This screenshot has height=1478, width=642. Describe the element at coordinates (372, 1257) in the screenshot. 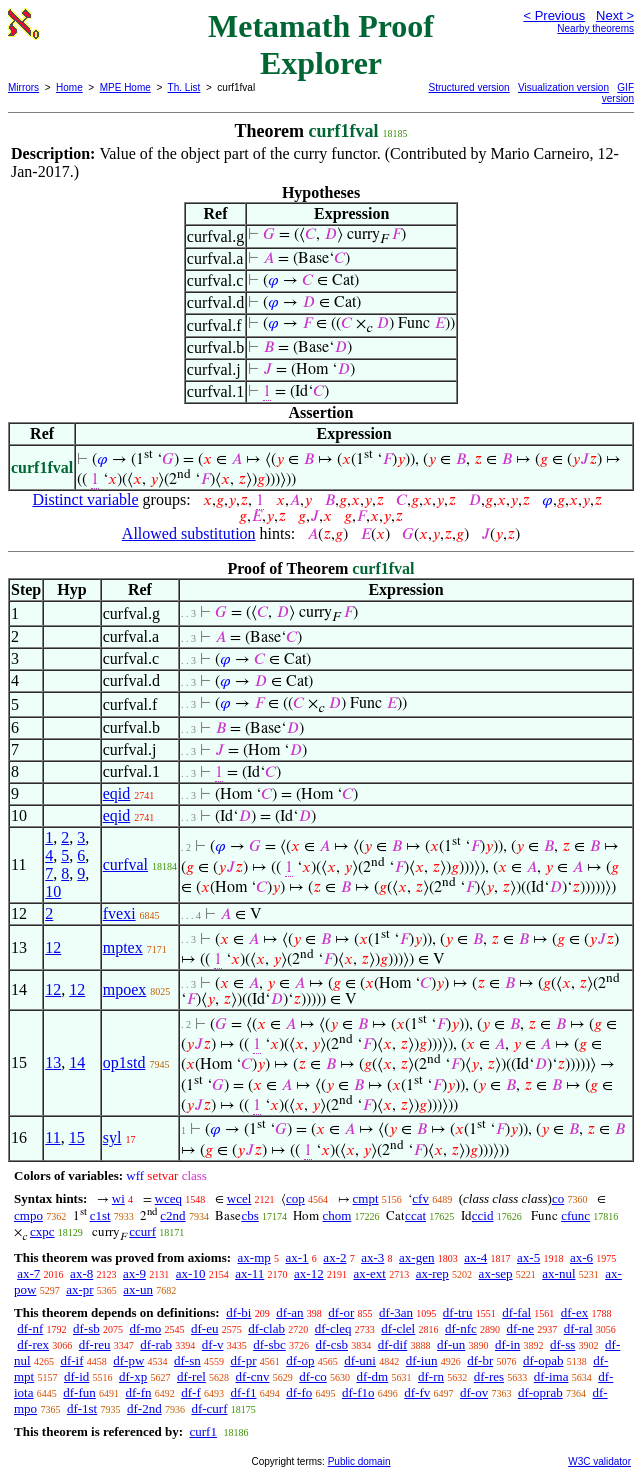

I see `ax-3` at that location.